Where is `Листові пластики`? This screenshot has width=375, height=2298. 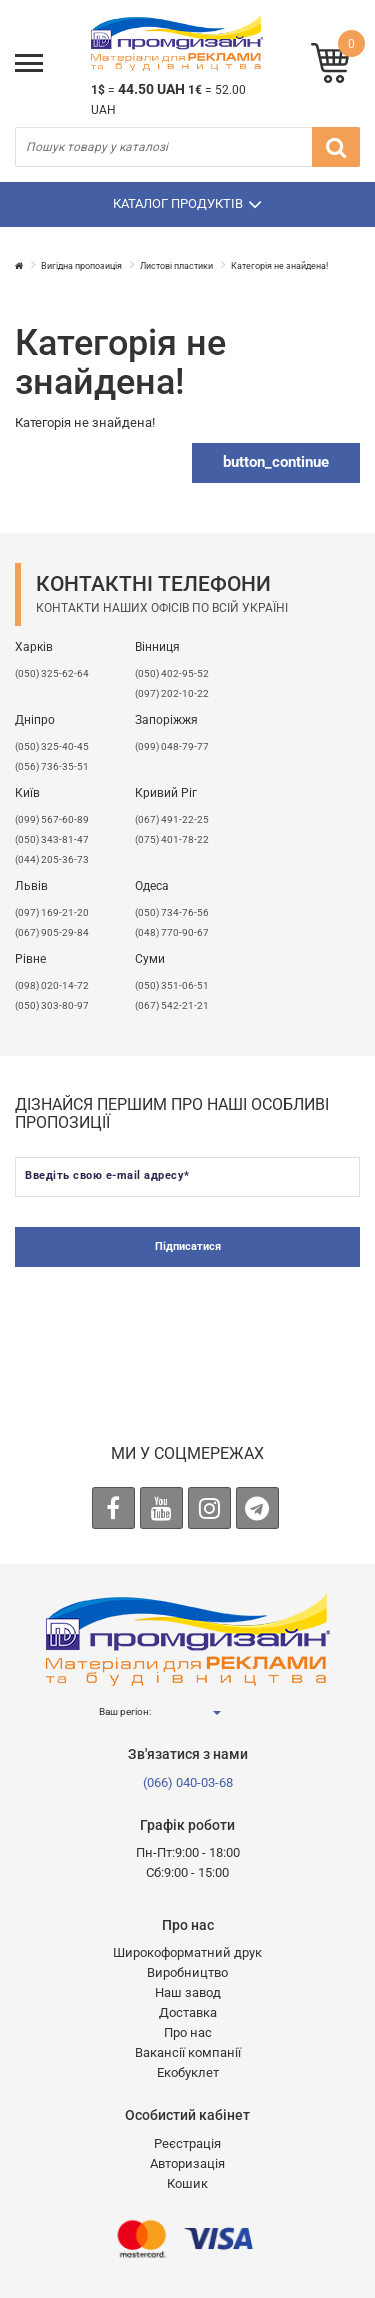 Листові пластики is located at coordinates (176, 266).